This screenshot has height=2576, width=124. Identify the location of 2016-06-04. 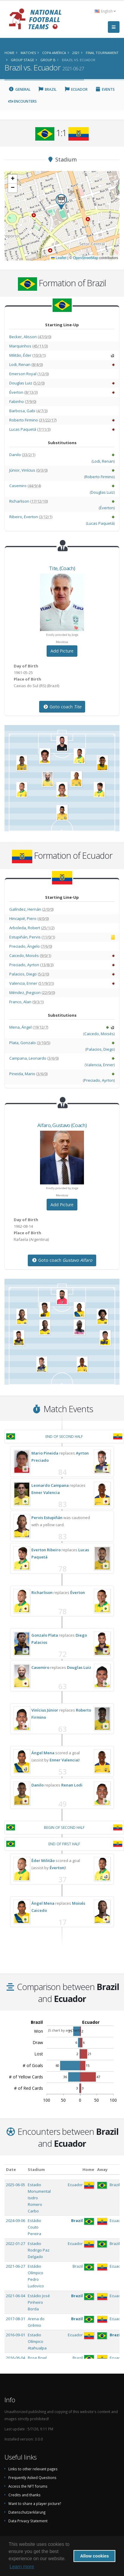
(15, 2357).